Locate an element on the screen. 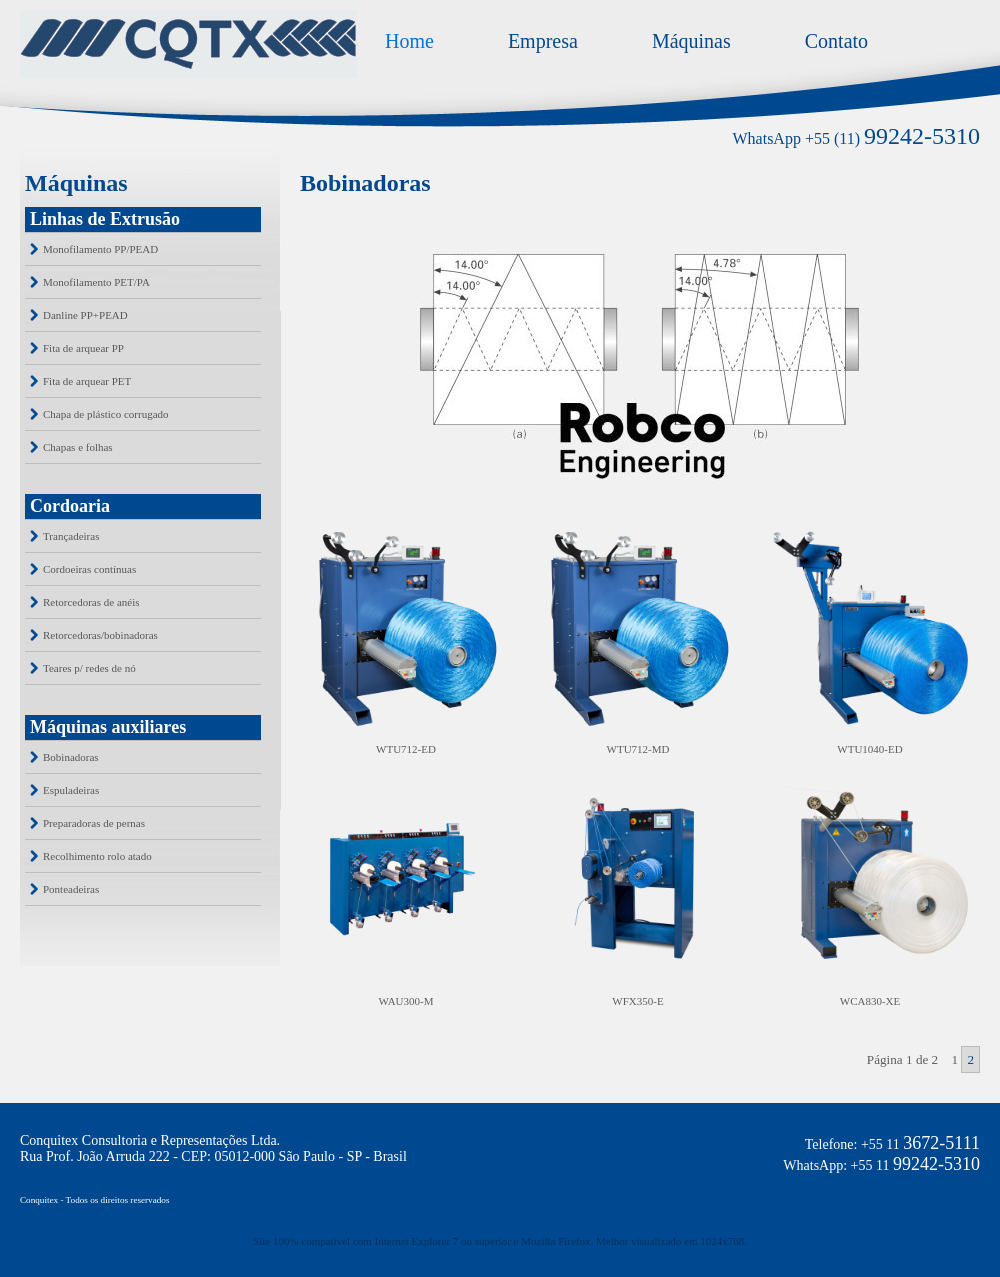  Espuladeiras is located at coordinates (71, 790).